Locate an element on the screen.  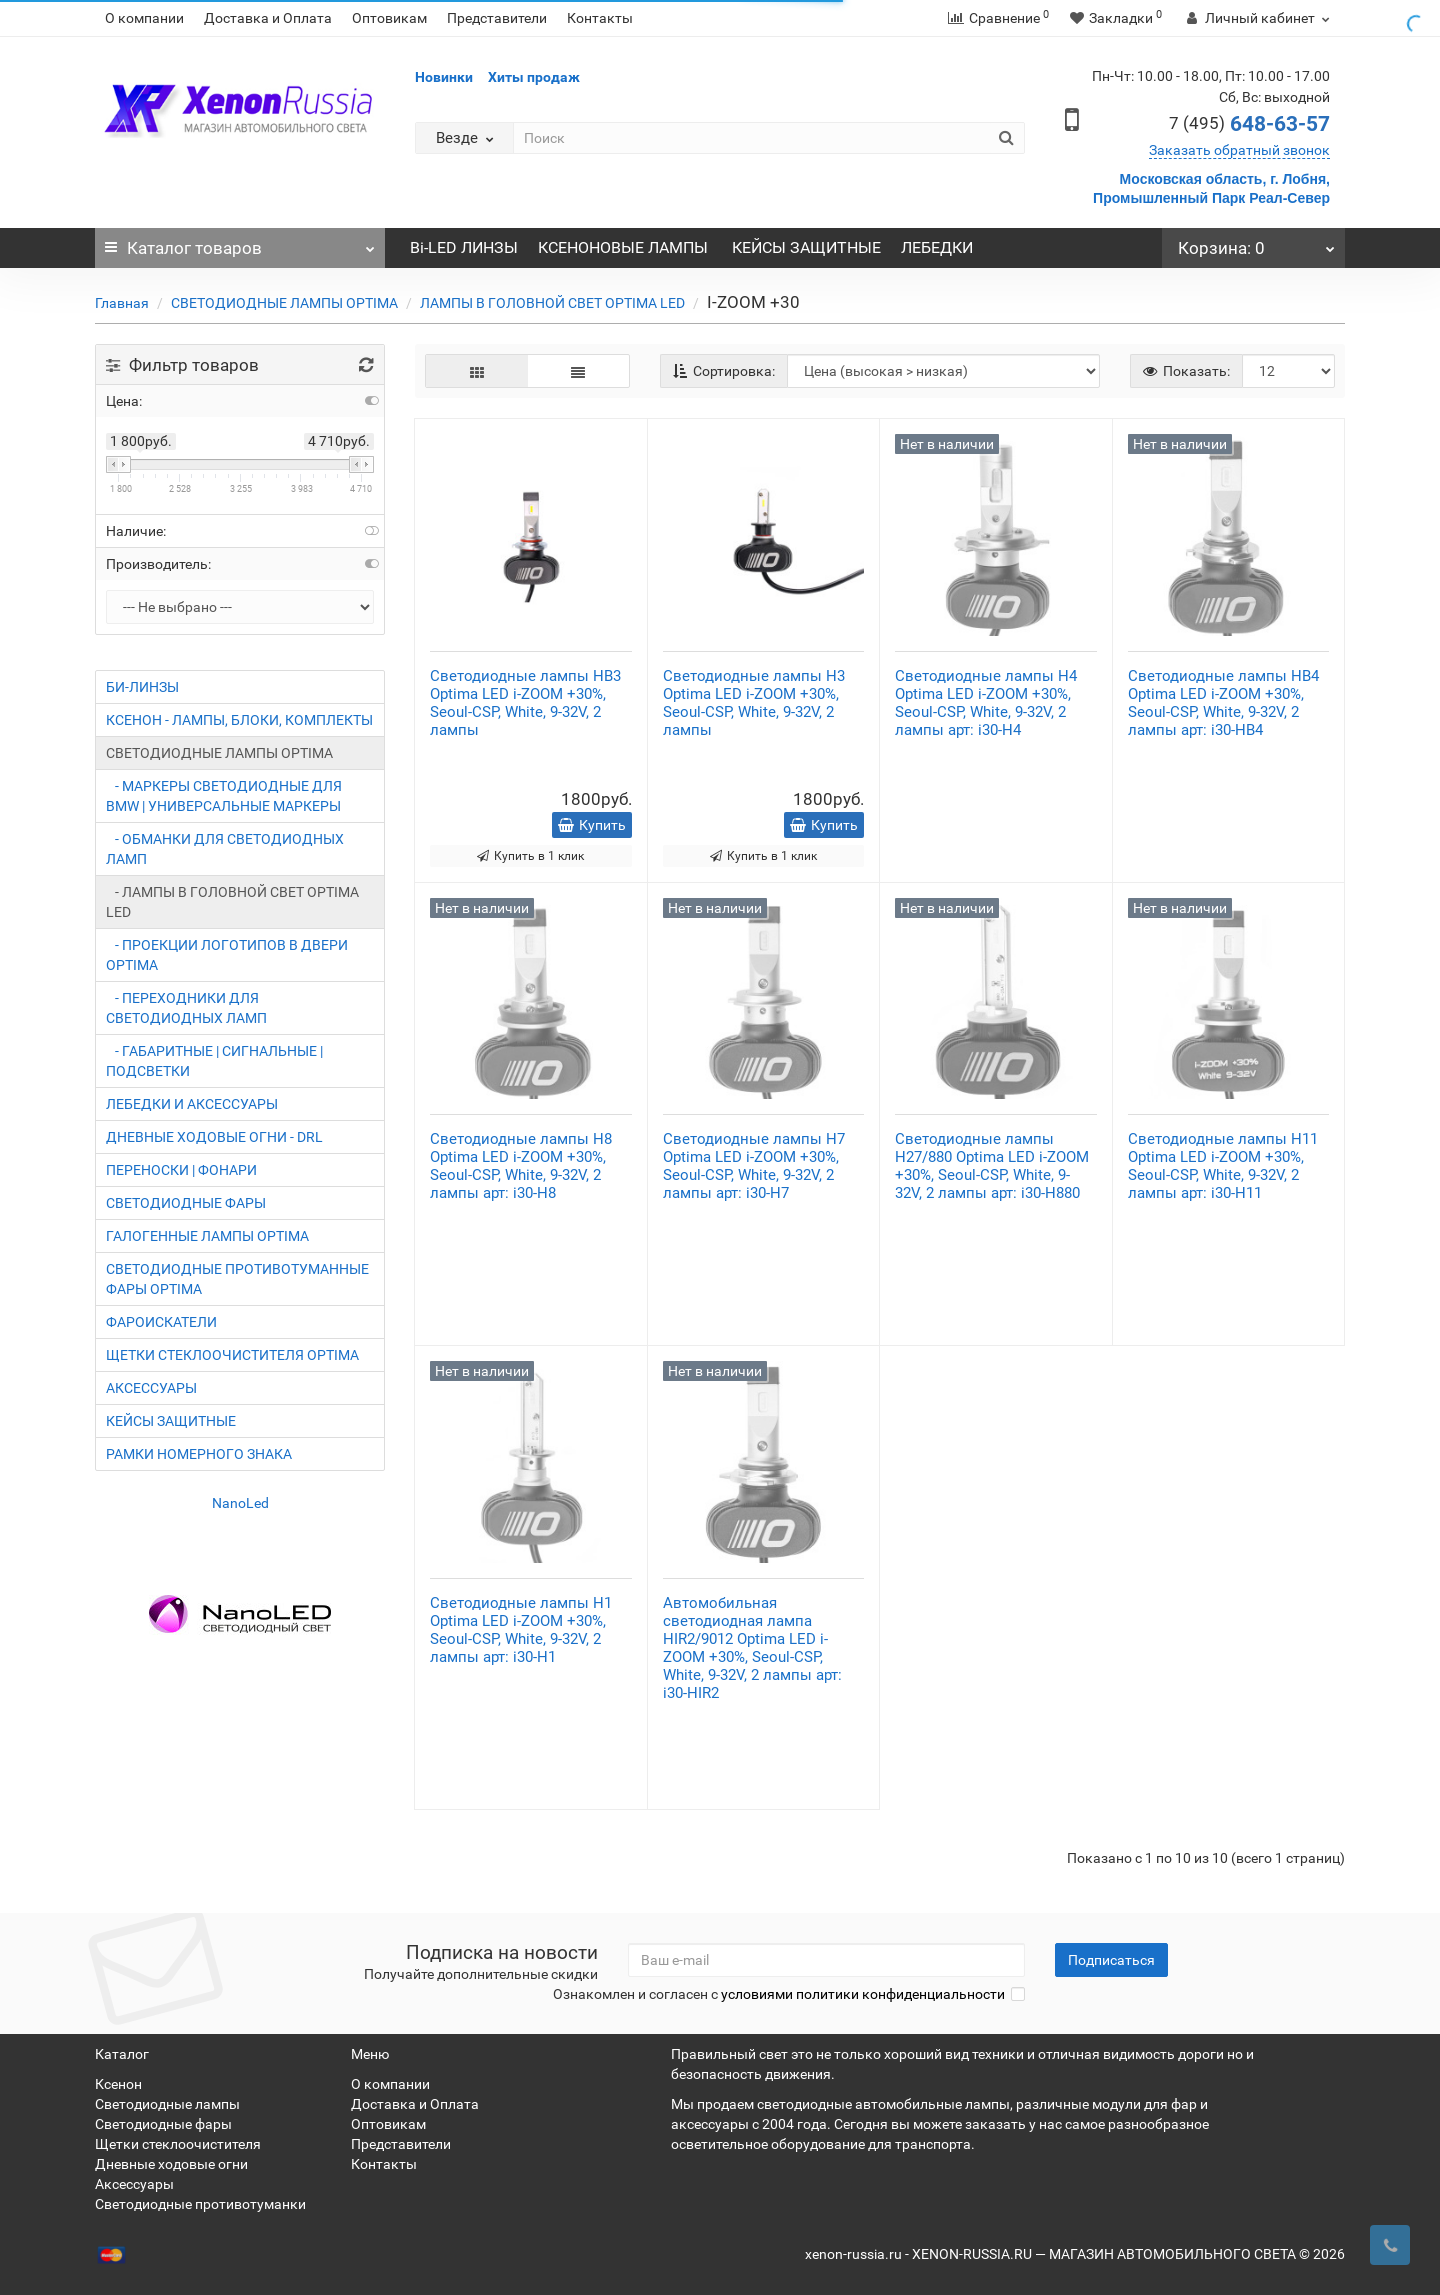
Щетки стеклоочистителя is located at coordinates (178, 2144).